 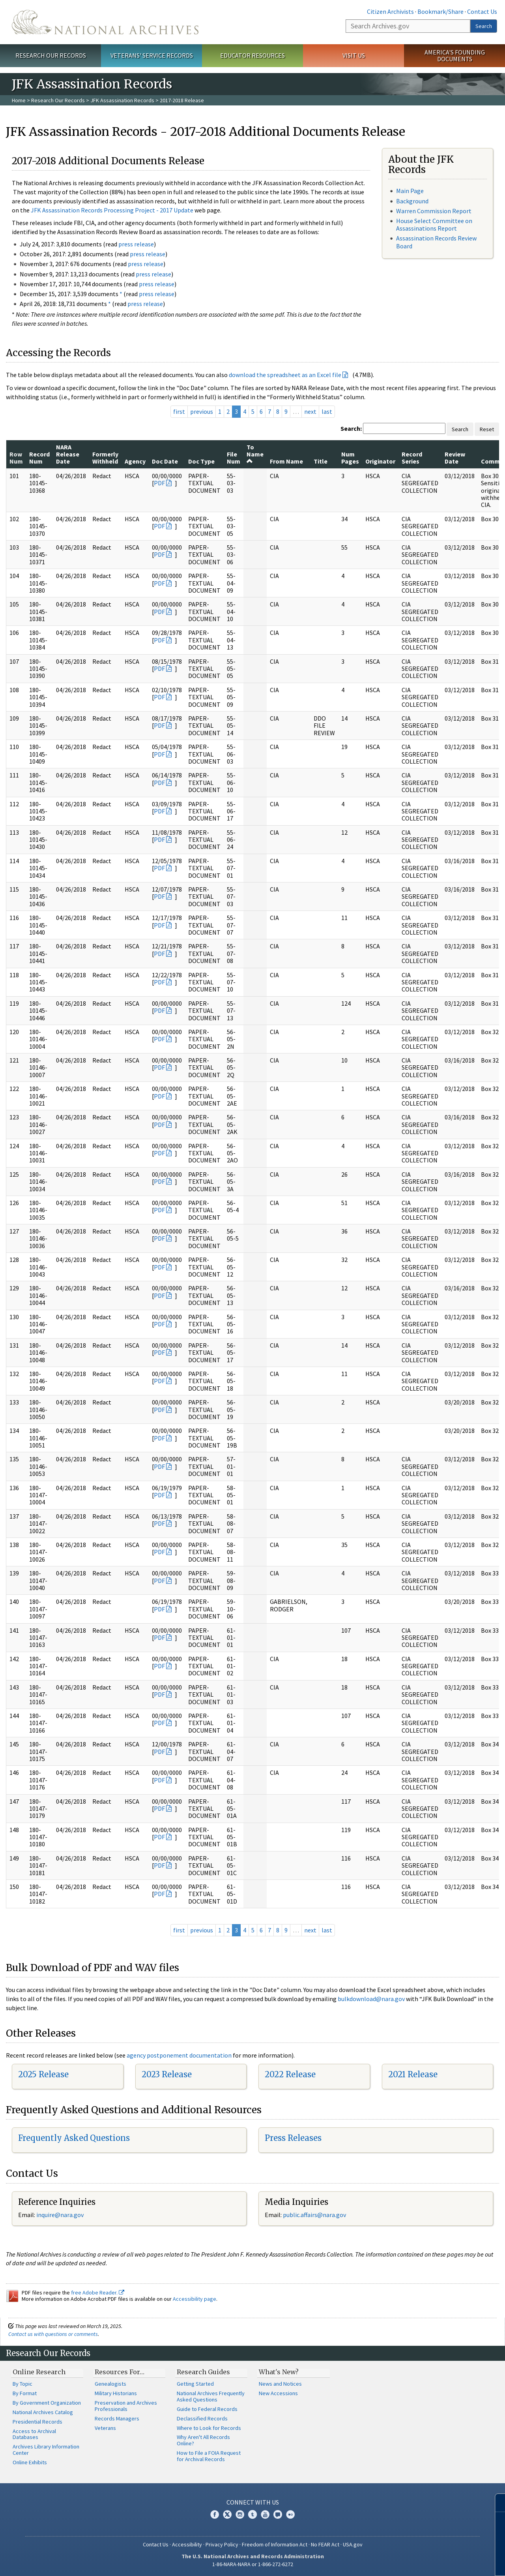 I want to click on JFK Assassination Records Processing Project - 2017 Update, so click(x=112, y=210).